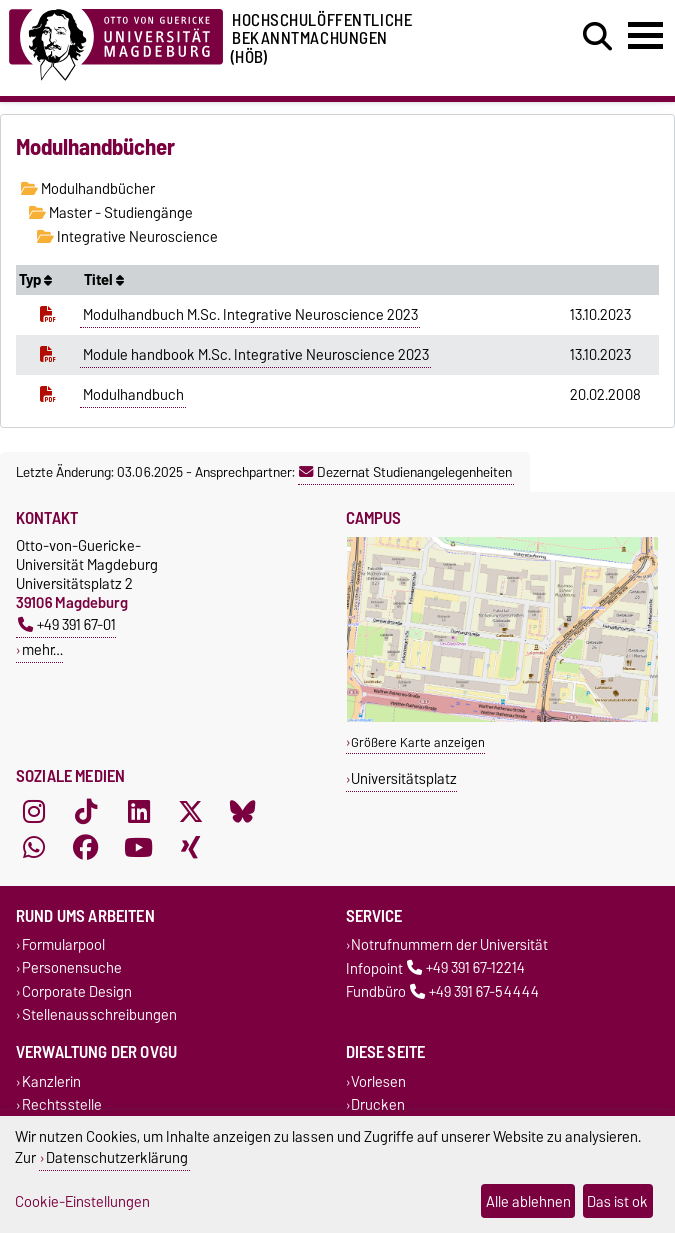 Image resolution: width=675 pixels, height=1233 pixels. I want to click on Formularpool, so click(63, 945).